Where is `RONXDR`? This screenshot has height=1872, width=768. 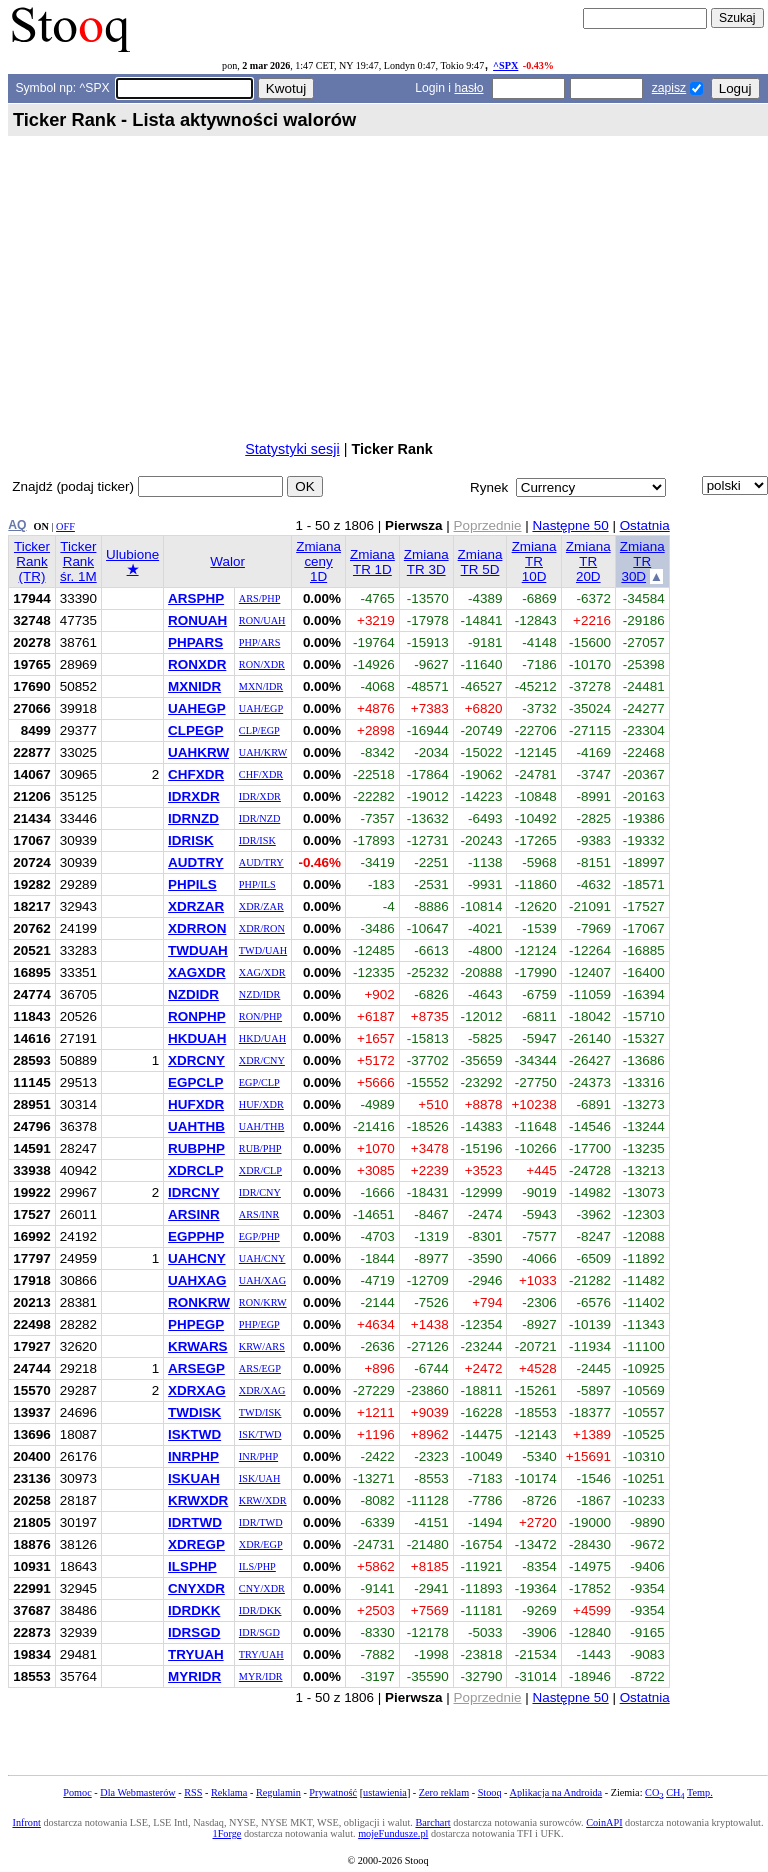 RONXDR is located at coordinates (197, 664).